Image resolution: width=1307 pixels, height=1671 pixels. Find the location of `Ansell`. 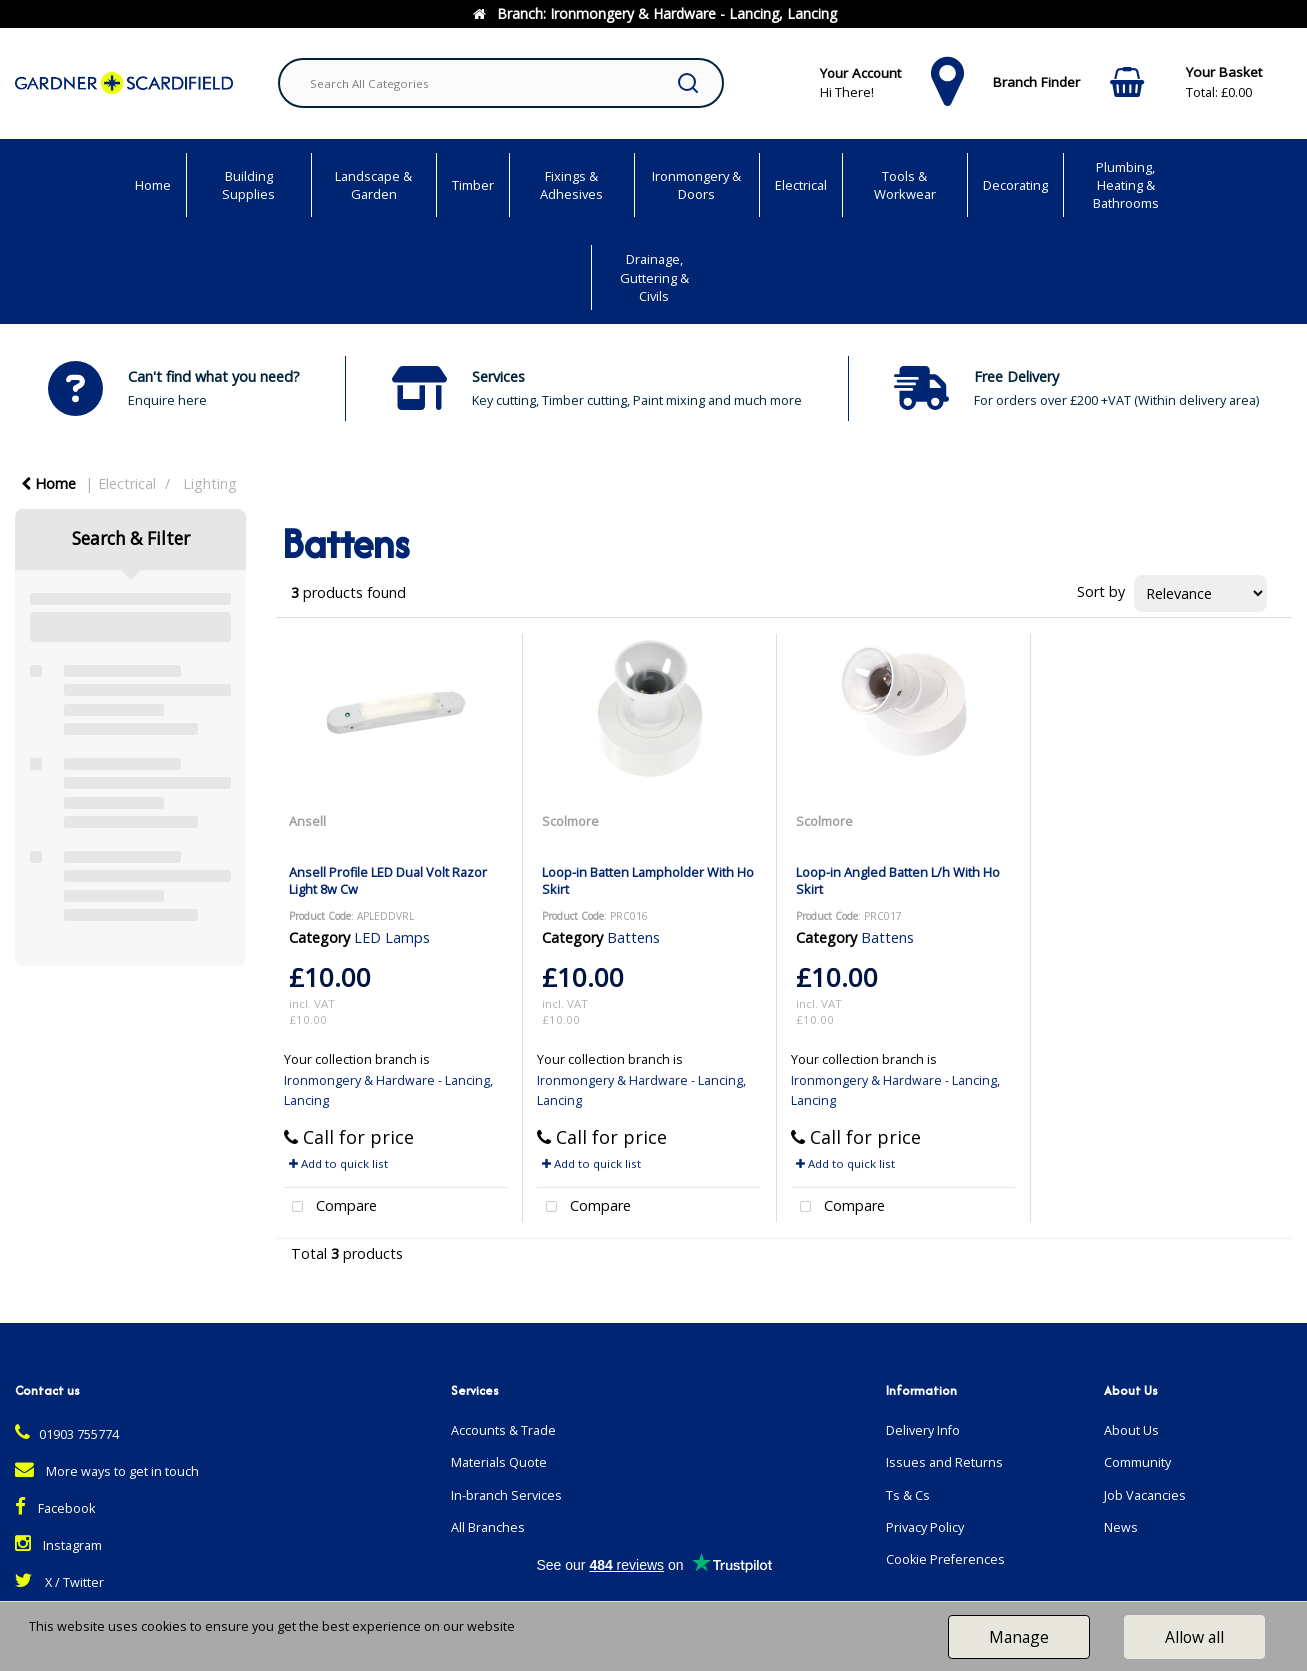

Ansell is located at coordinates (307, 821).